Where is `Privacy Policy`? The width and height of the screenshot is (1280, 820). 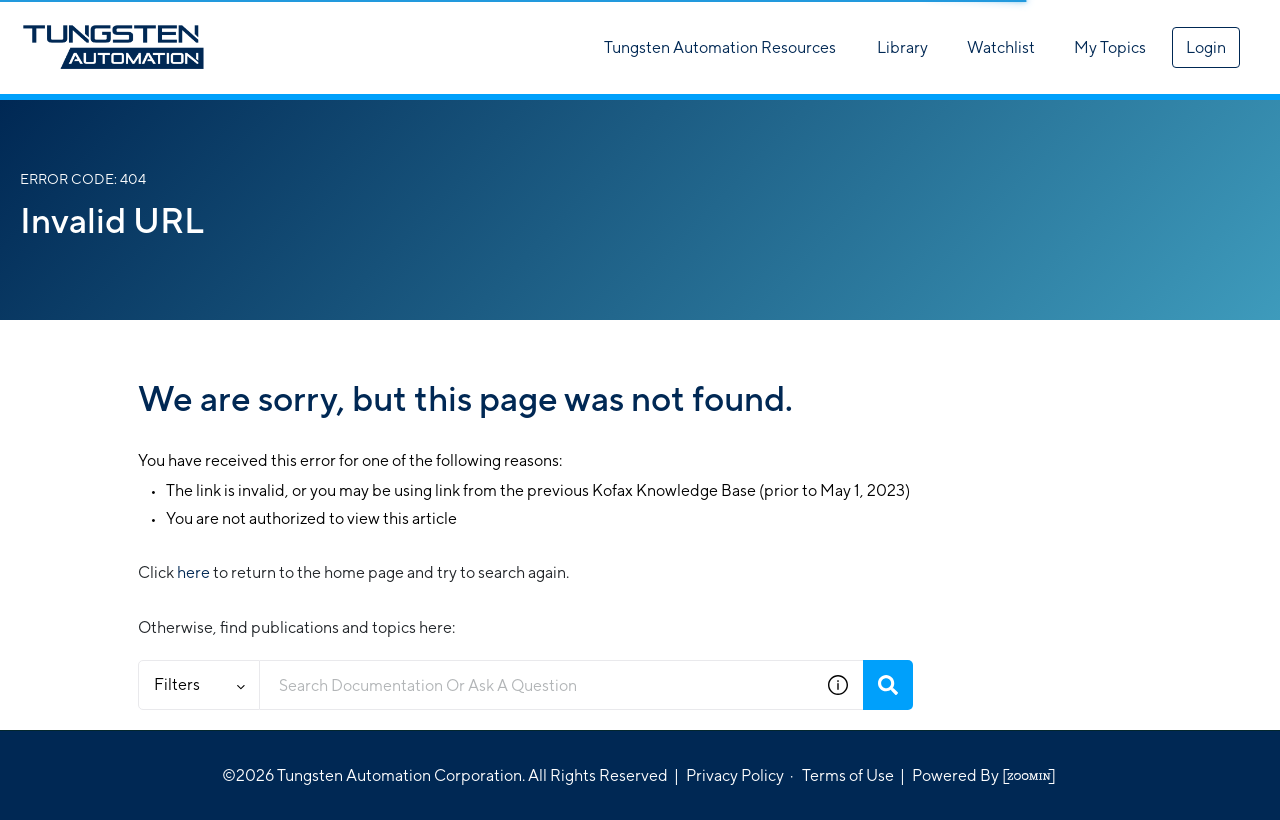 Privacy Policy is located at coordinates (735, 775).